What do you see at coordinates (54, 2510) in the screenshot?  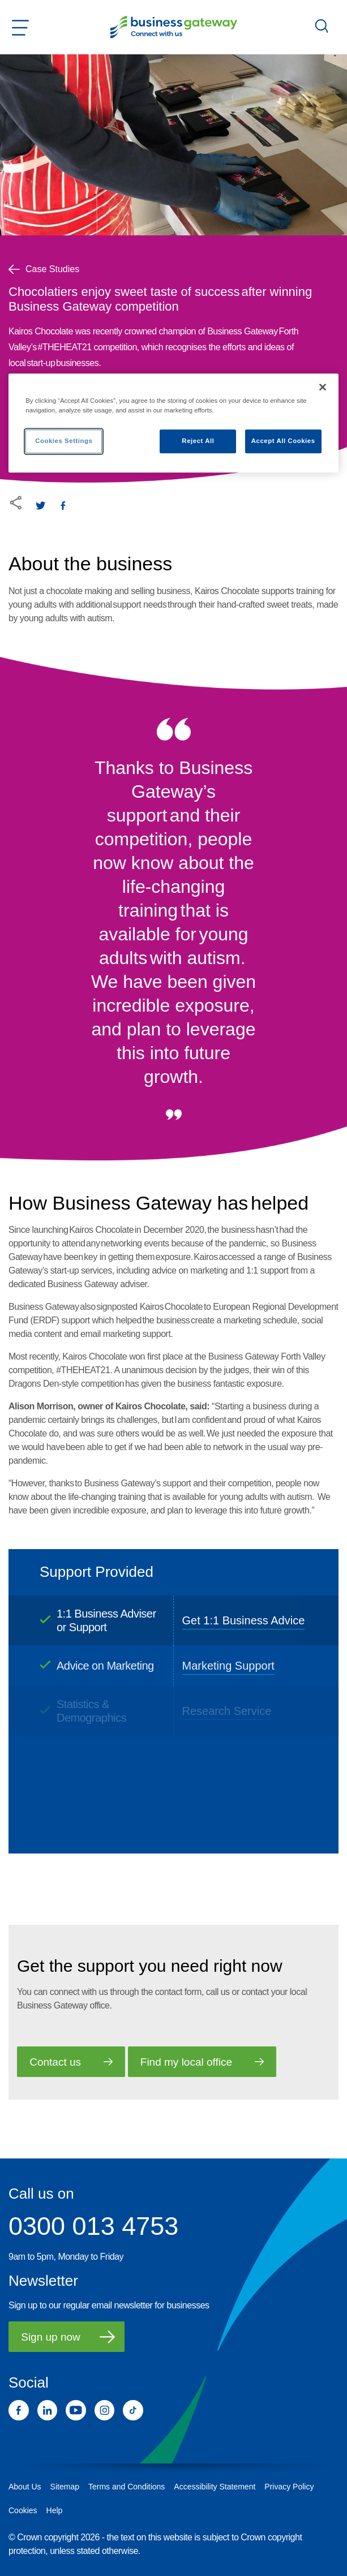 I see `Help` at bounding box center [54, 2510].